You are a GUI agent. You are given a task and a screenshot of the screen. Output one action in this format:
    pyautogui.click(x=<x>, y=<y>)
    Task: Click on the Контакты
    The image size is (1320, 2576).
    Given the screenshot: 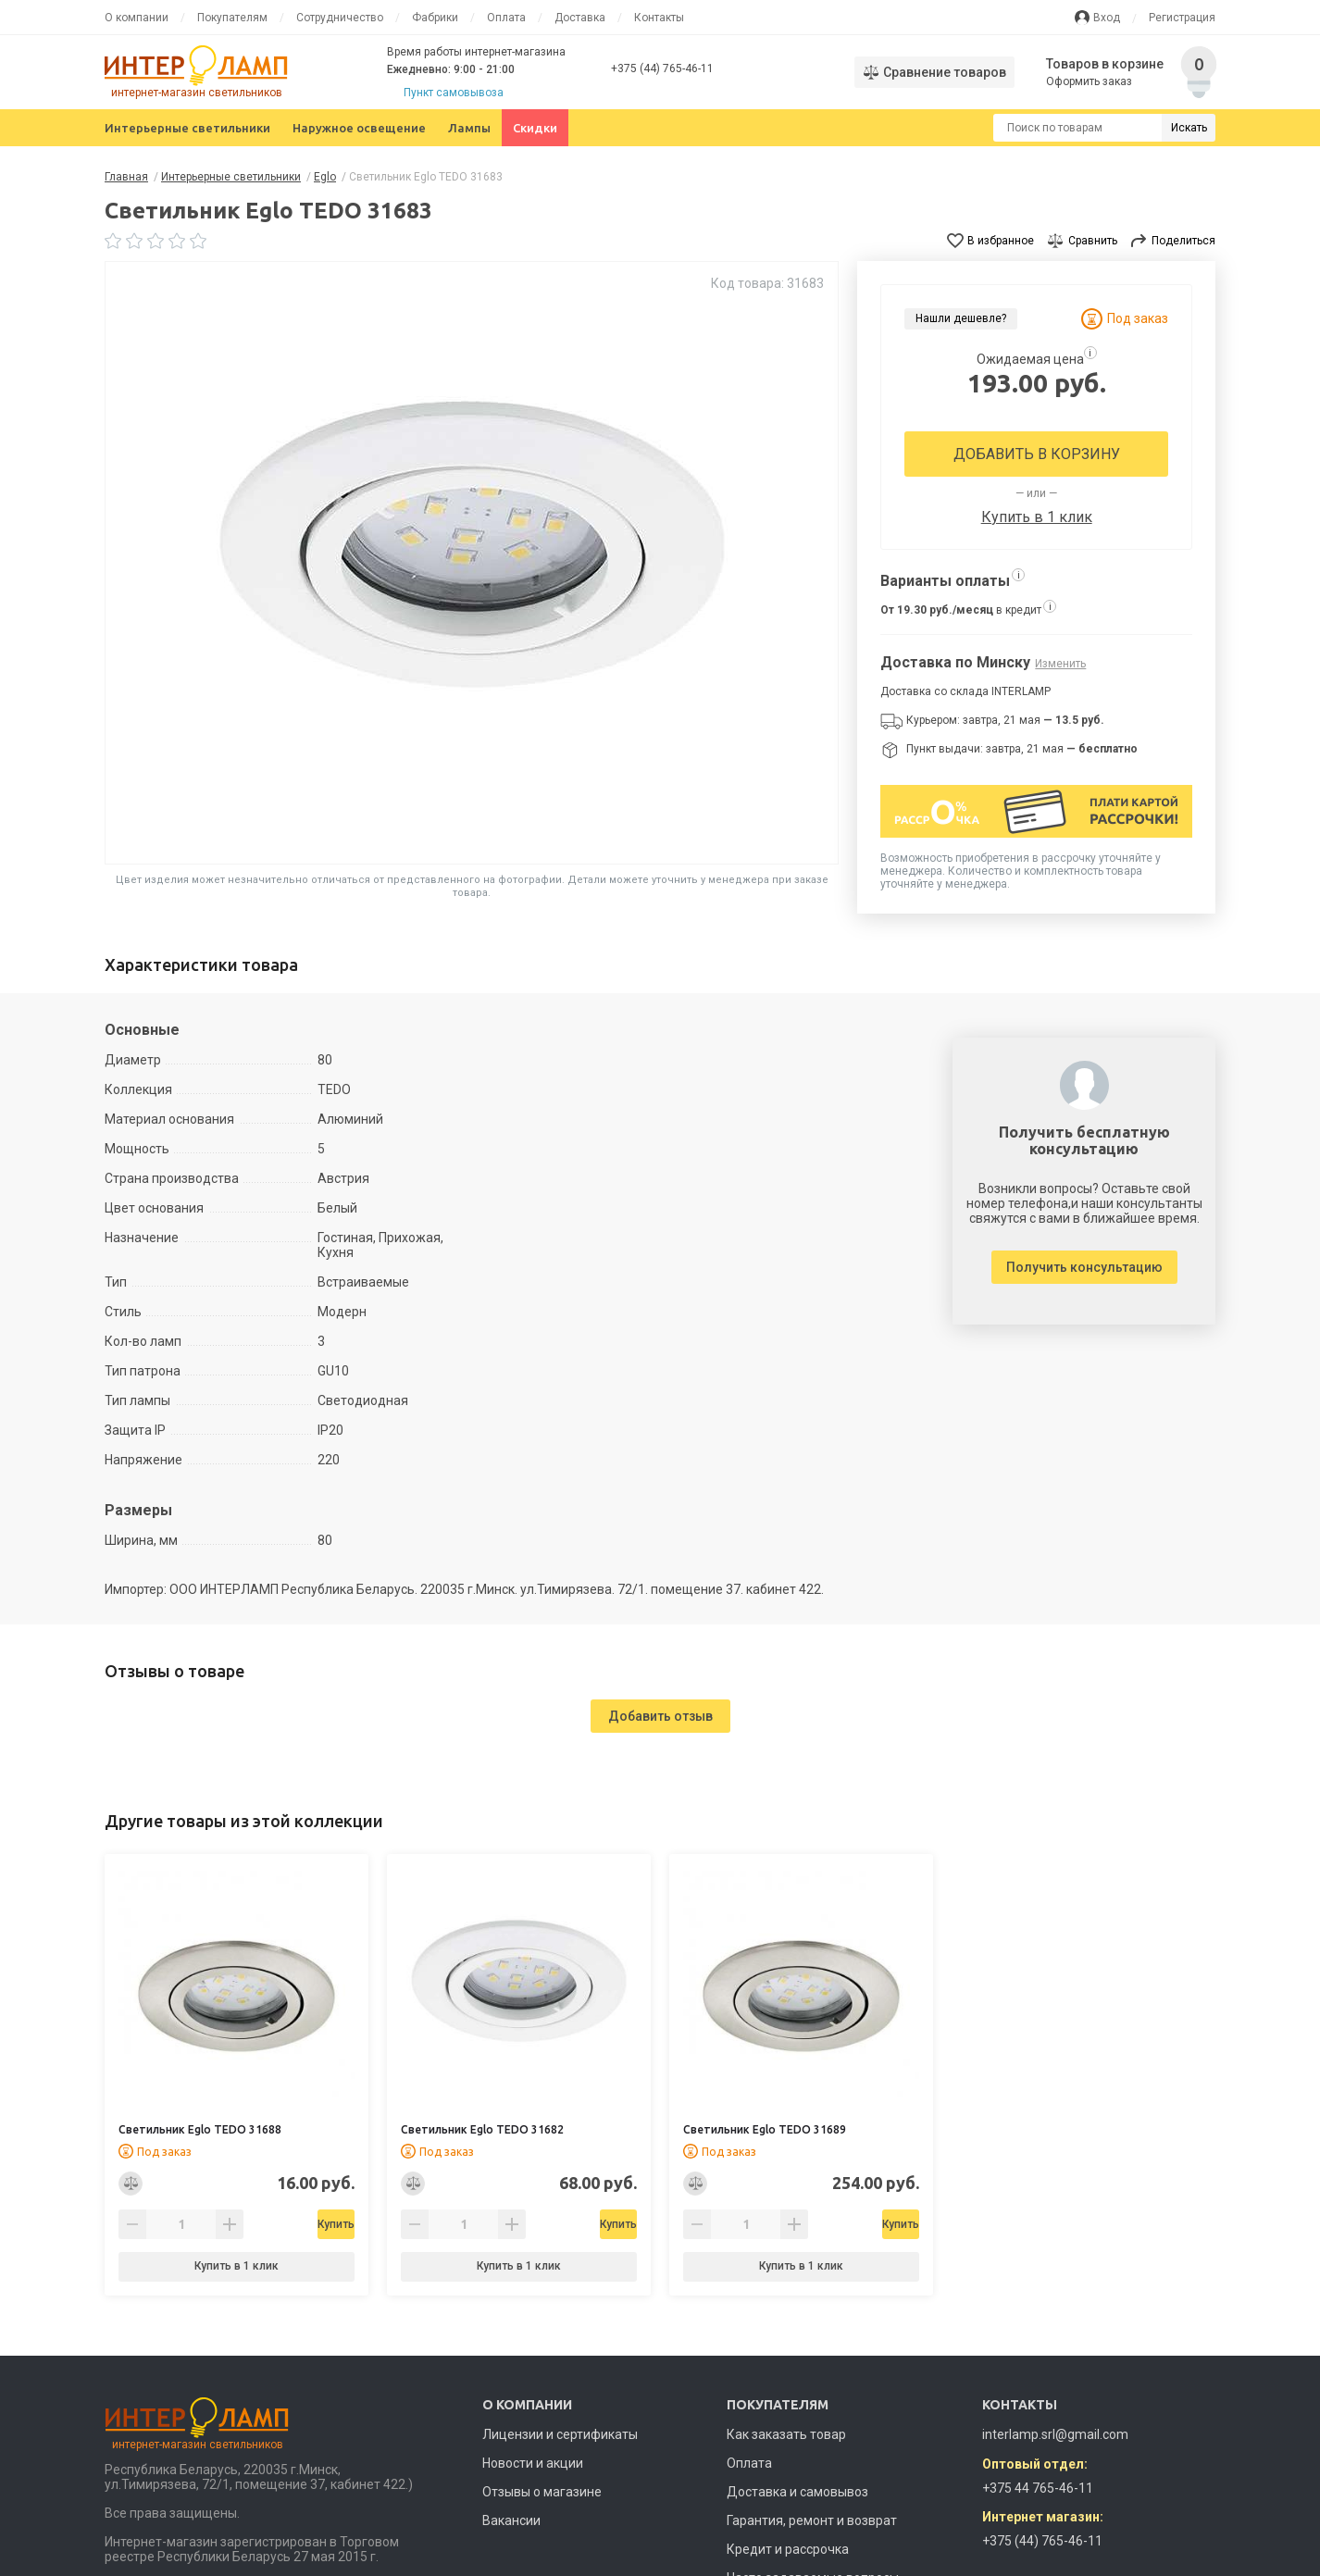 What is the action you would take?
    pyautogui.click(x=659, y=17)
    